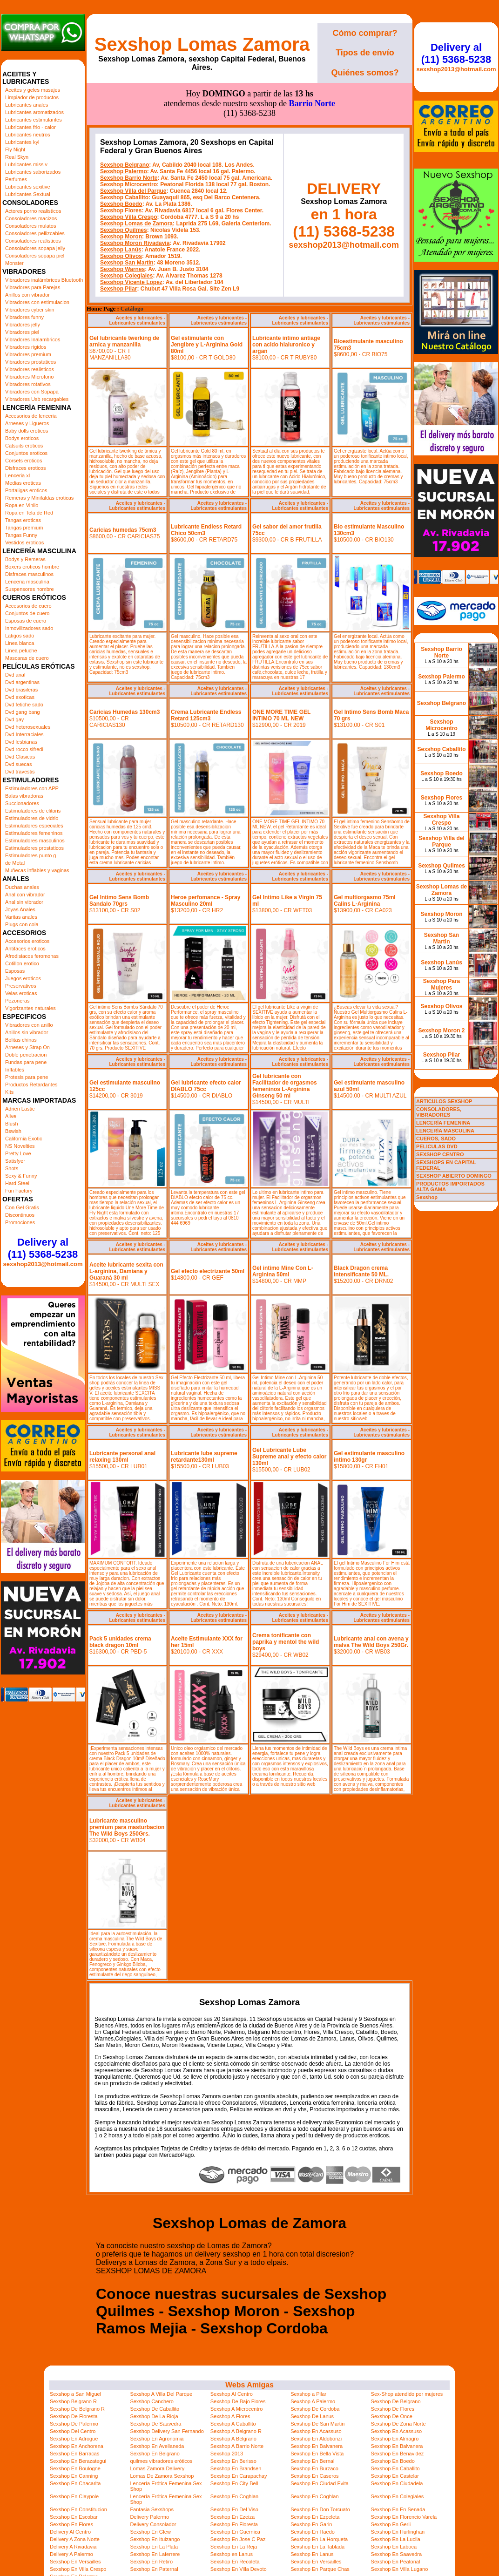 The height and width of the screenshot is (2576, 499). Describe the element at coordinates (32, 287) in the screenshot. I see `Vibradores para Parejas` at that location.